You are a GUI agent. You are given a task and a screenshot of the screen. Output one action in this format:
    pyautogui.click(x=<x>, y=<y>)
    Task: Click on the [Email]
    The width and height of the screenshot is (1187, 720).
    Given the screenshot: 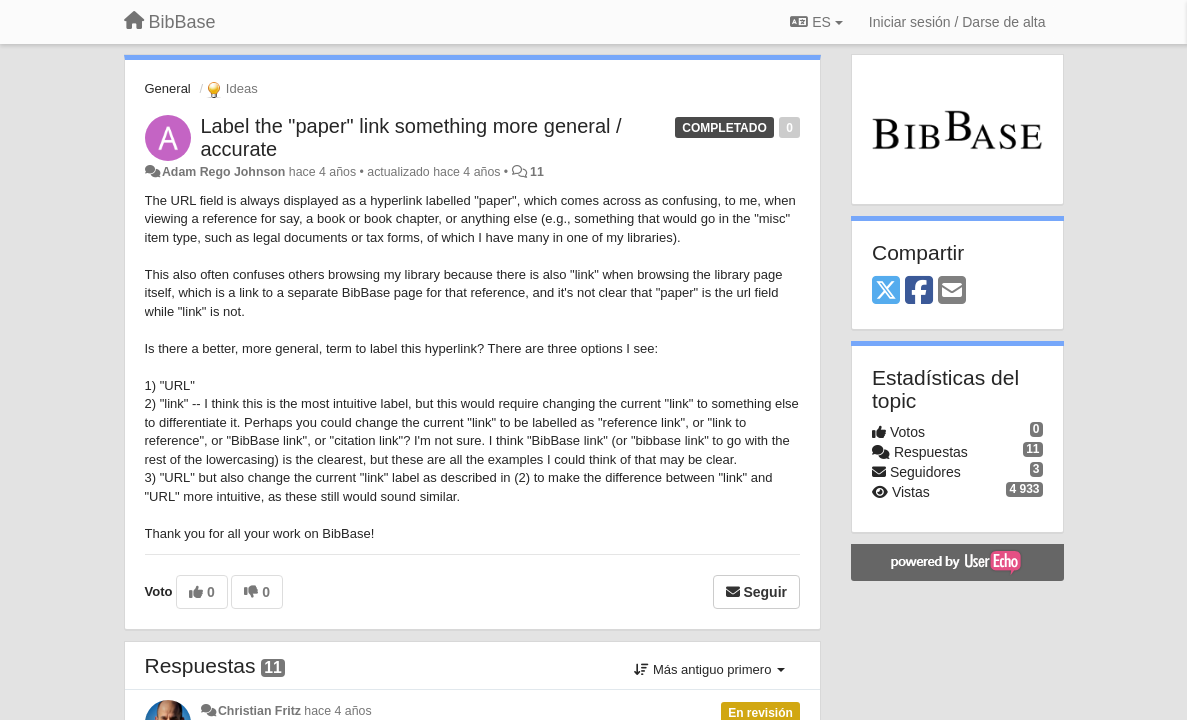 What is the action you would take?
    pyautogui.click(x=952, y=291)
    